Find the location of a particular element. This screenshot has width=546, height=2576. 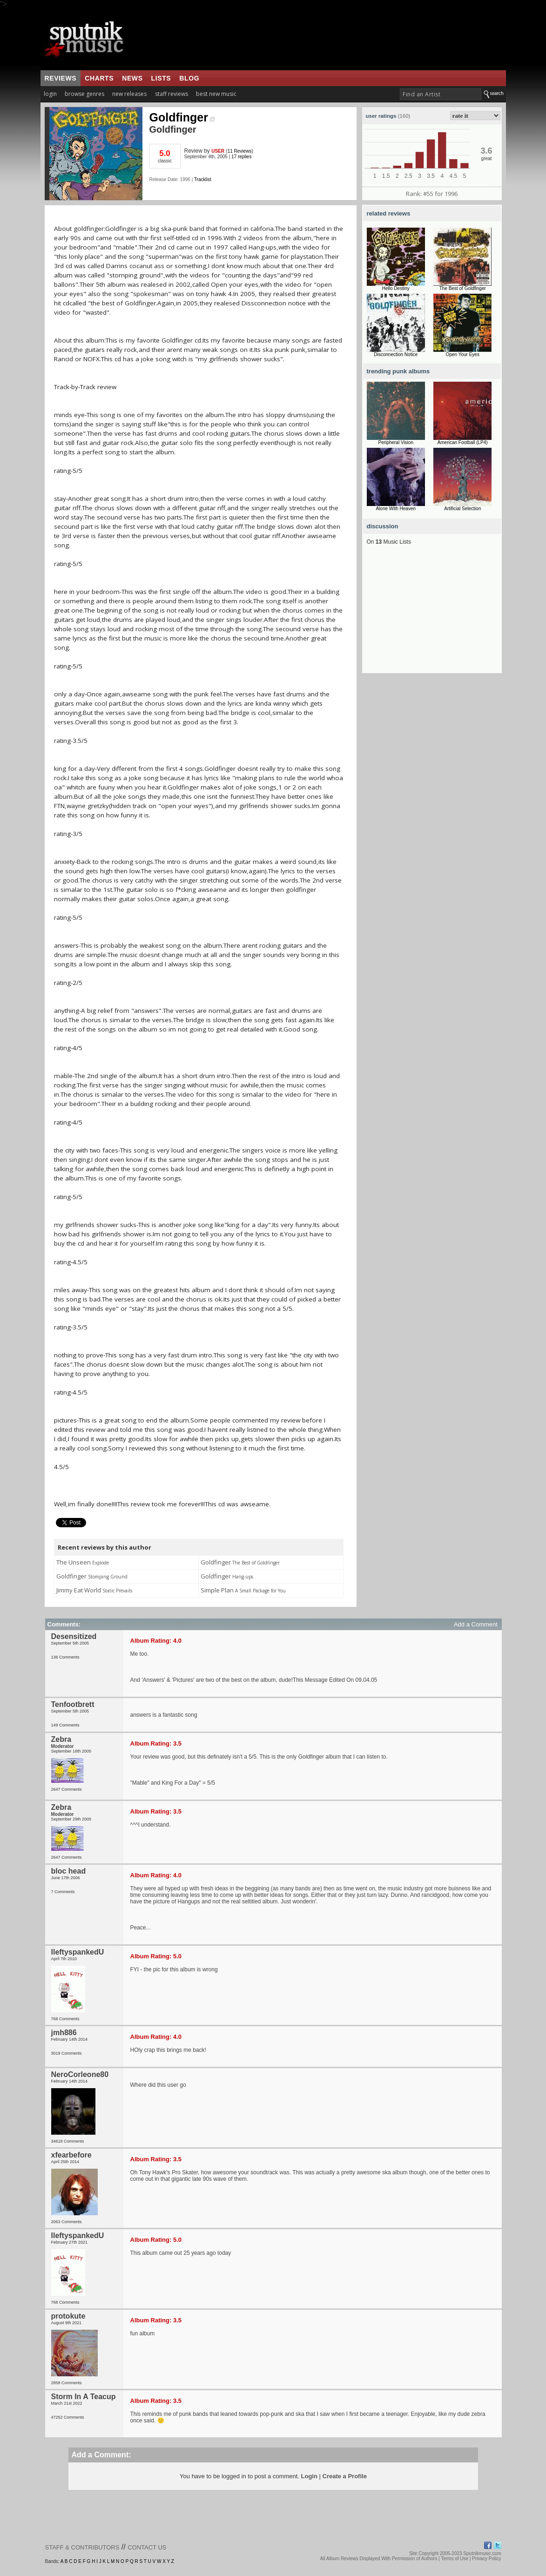

Artificial Selection is located at coordinates (462, 508).